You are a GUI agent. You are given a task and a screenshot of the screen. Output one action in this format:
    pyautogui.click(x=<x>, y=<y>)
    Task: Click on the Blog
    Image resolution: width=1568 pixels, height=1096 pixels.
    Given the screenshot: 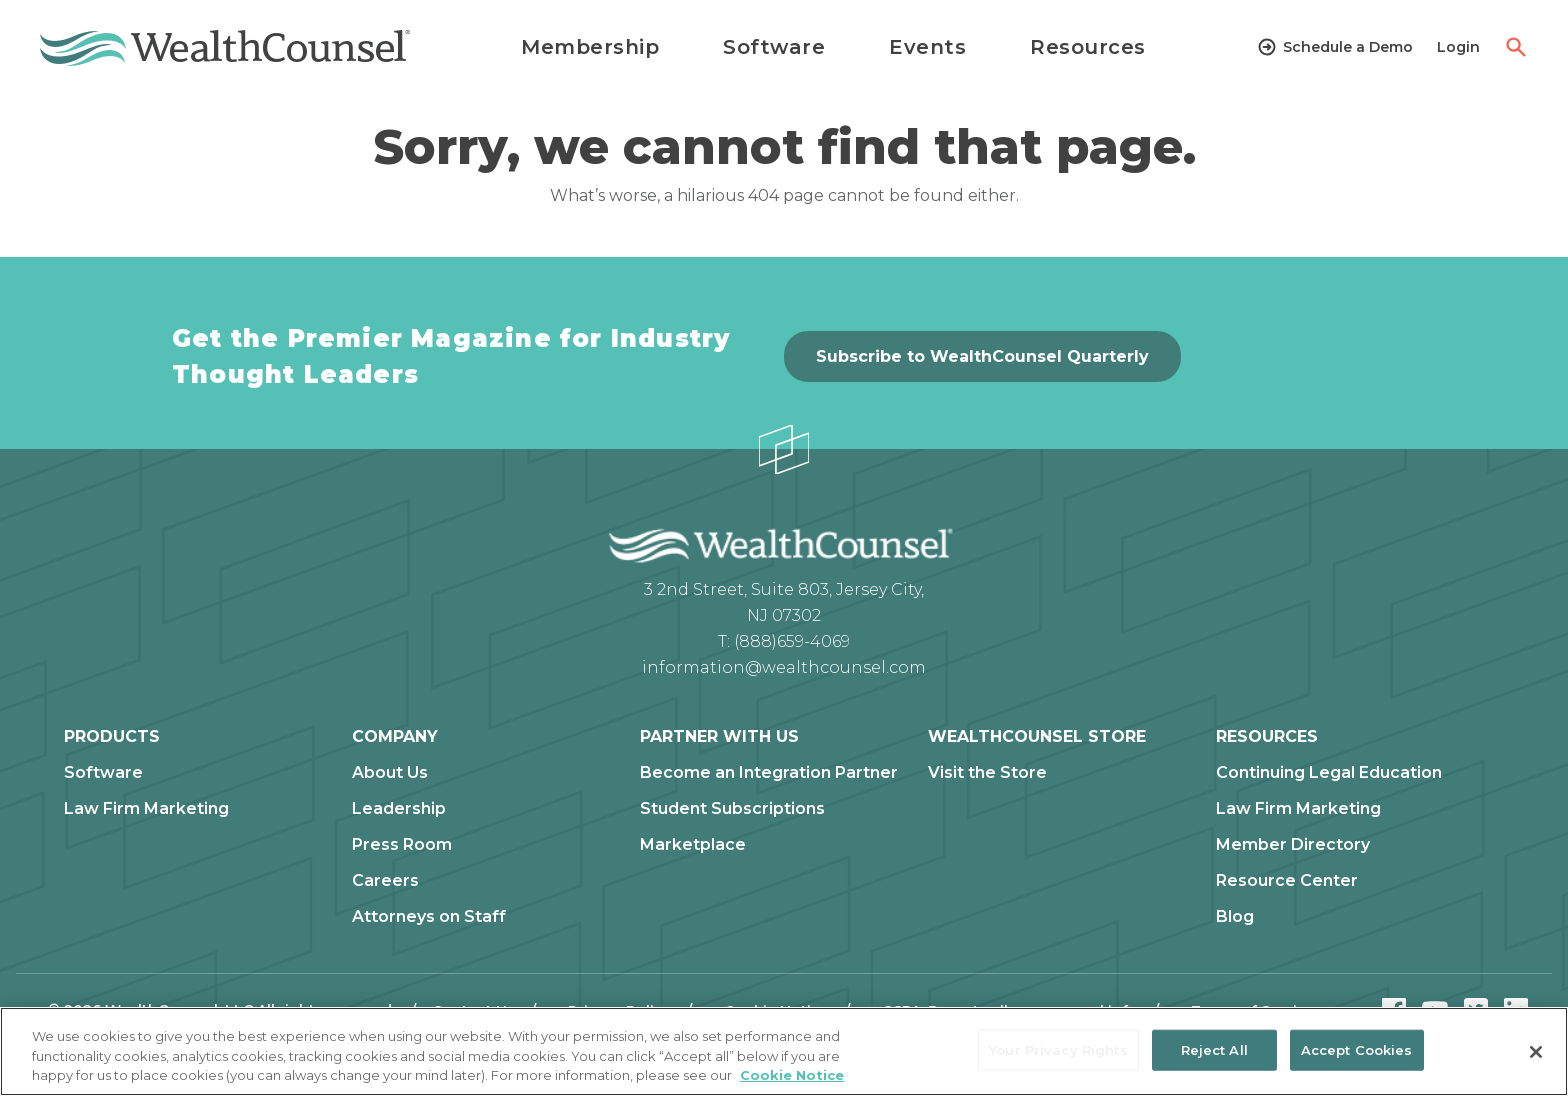 What is the action you would take?
    pyautogui.click(x=1235, y=917)
    